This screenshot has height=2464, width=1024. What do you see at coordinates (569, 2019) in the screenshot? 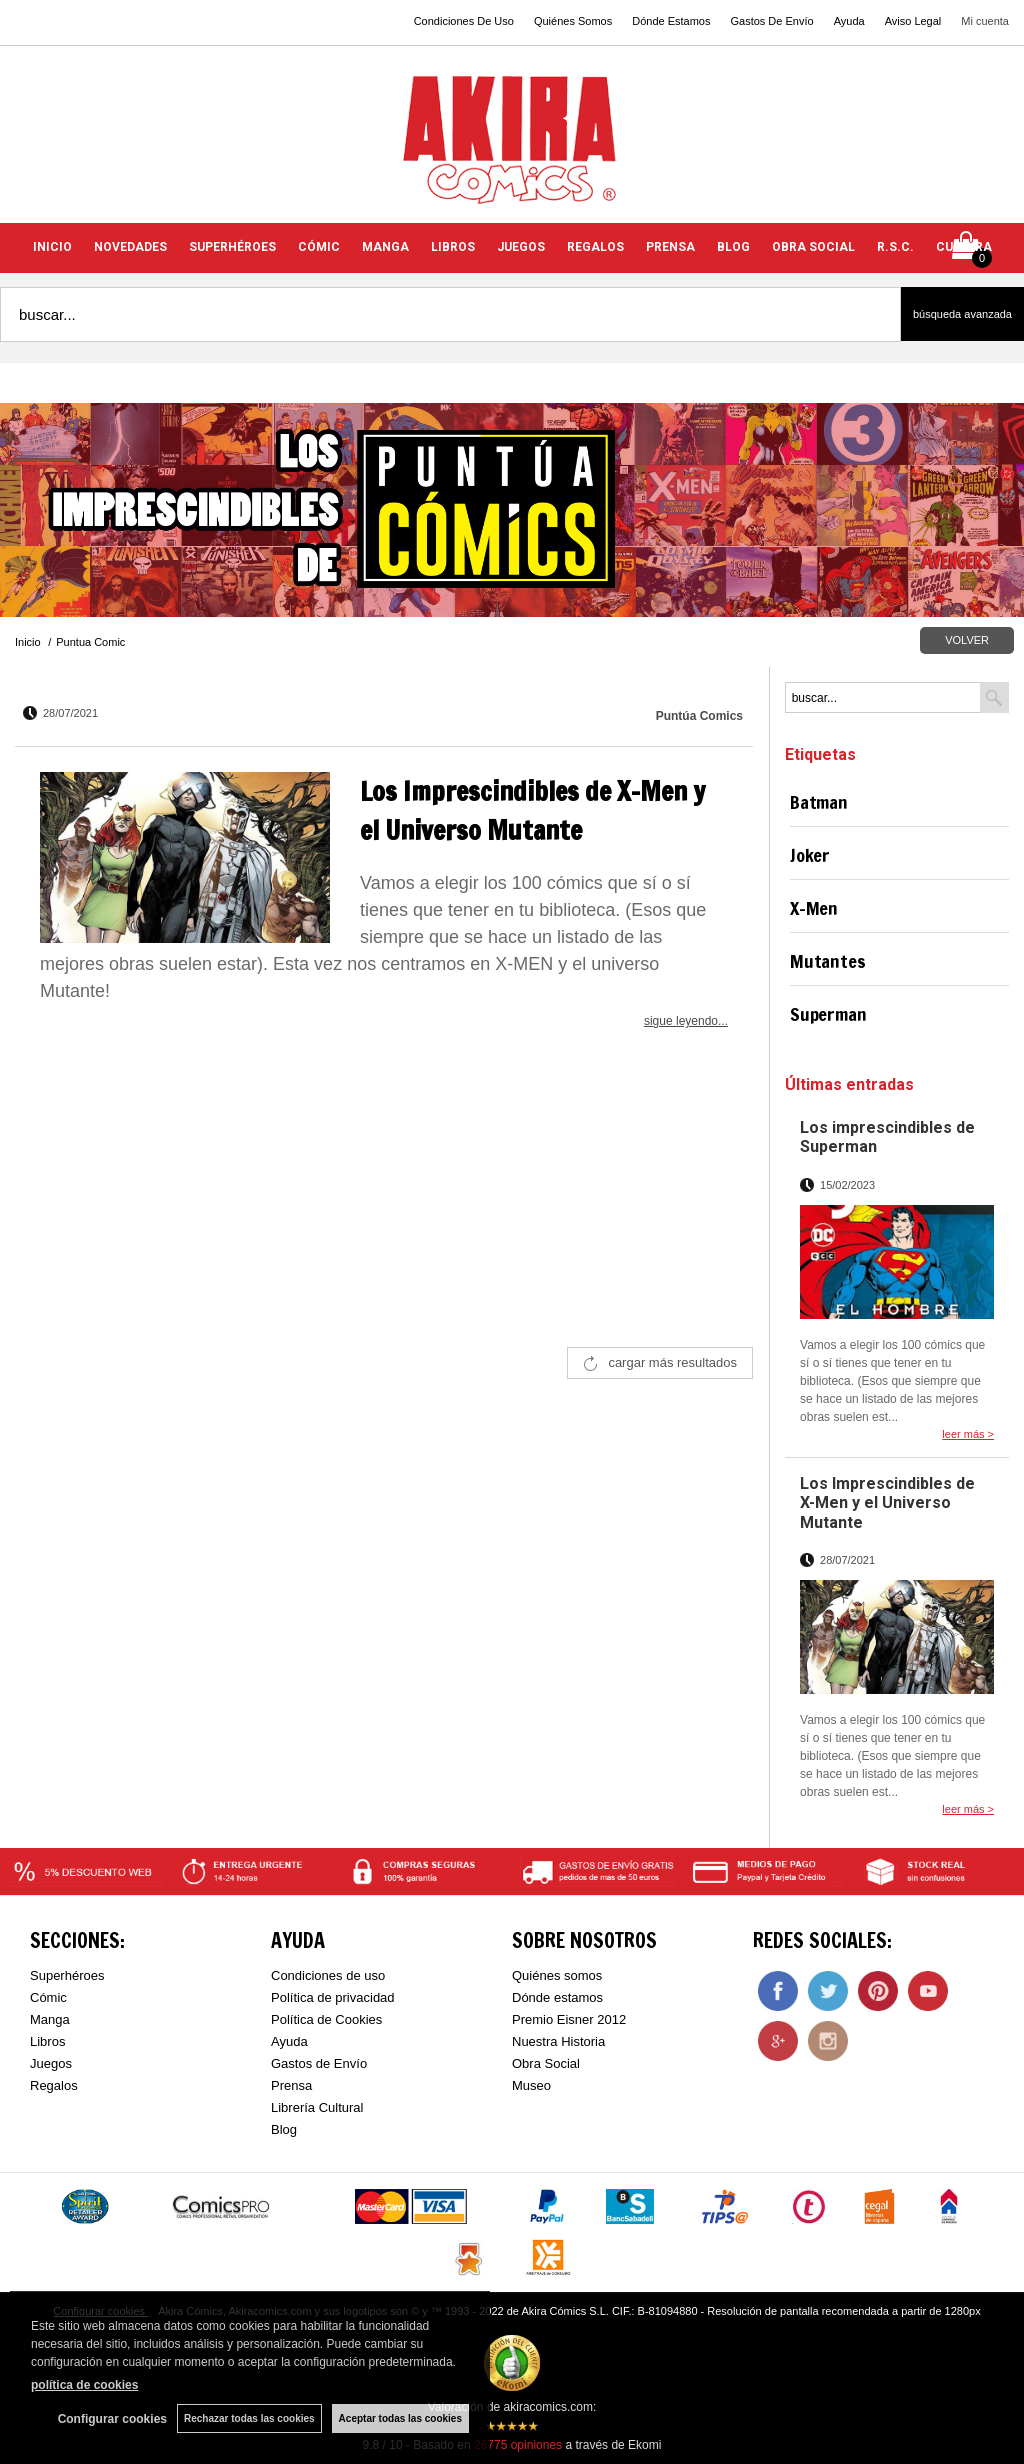
I see `Premio Eisner 2012` at bounding box center [569, 2019].